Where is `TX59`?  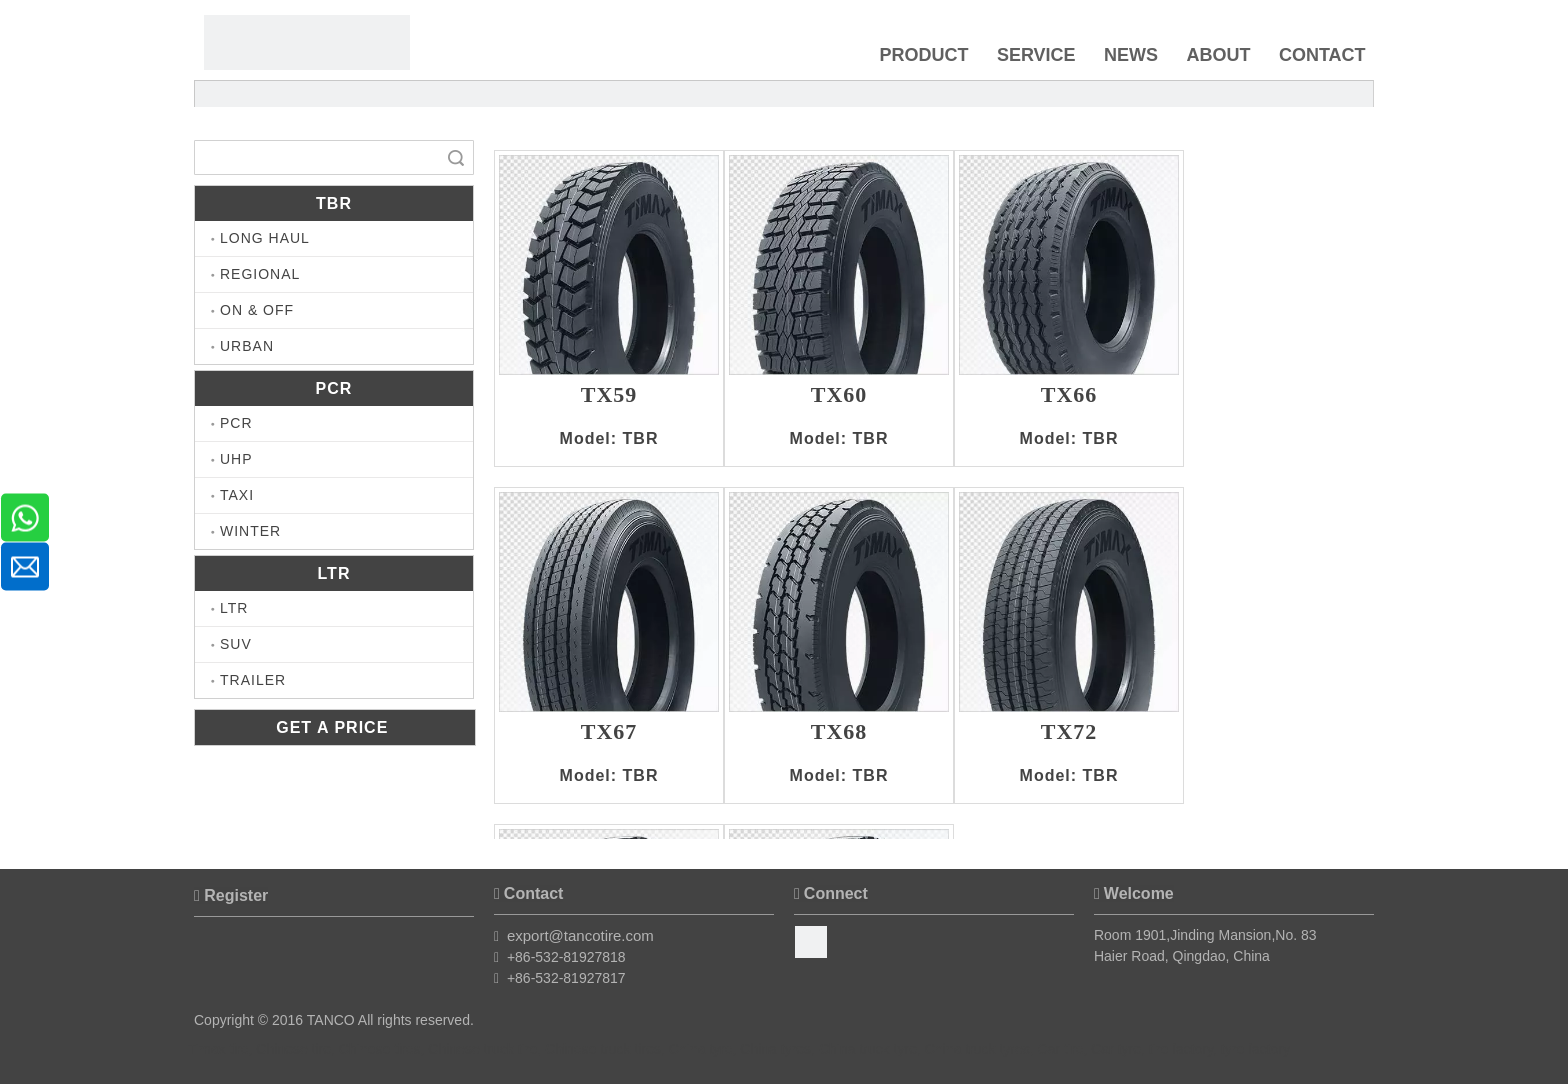 TX59 is located at coordinates (609, 396).